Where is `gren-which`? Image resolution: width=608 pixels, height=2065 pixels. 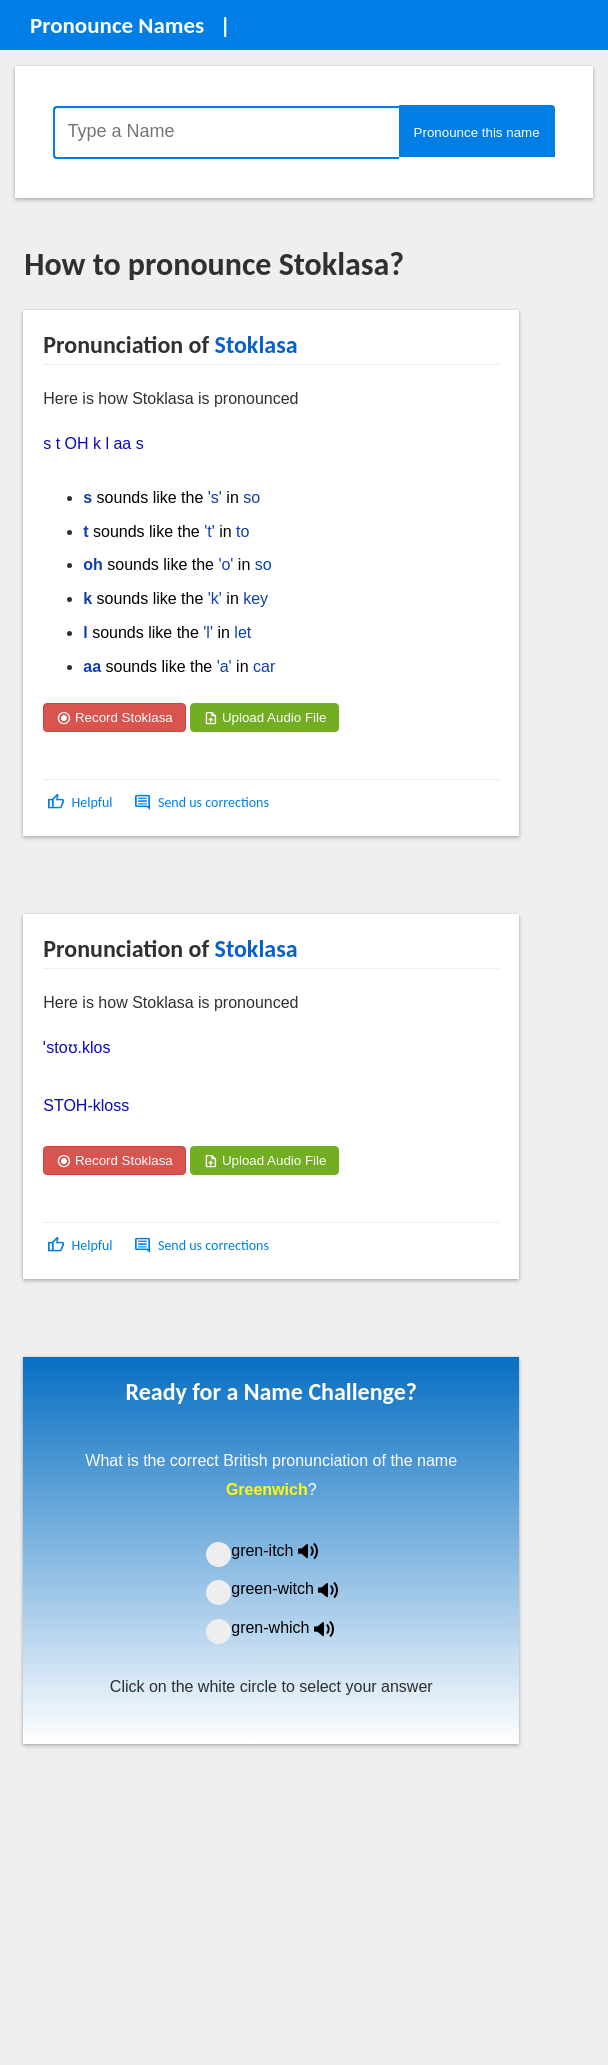 gren-which is located at coordinates (295, 1627).